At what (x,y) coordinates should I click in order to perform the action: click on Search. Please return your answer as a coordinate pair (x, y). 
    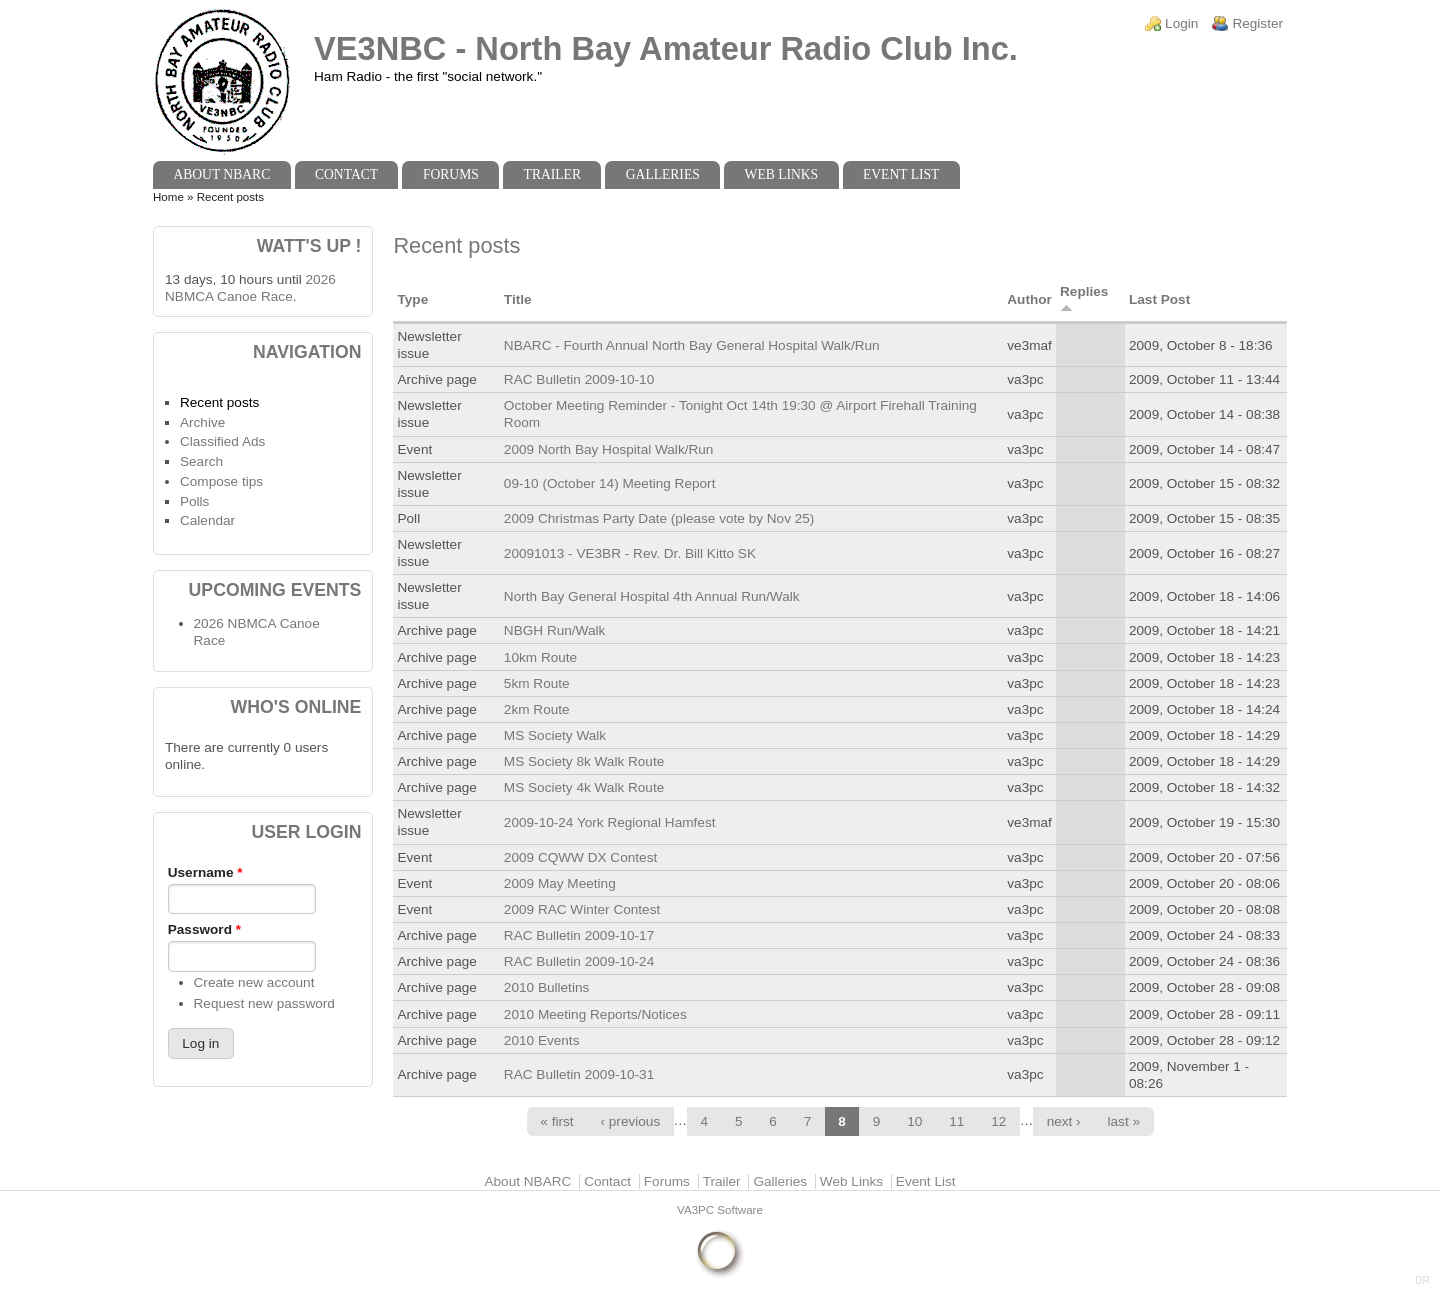
    Looking at the image, I should click on (201, 461).